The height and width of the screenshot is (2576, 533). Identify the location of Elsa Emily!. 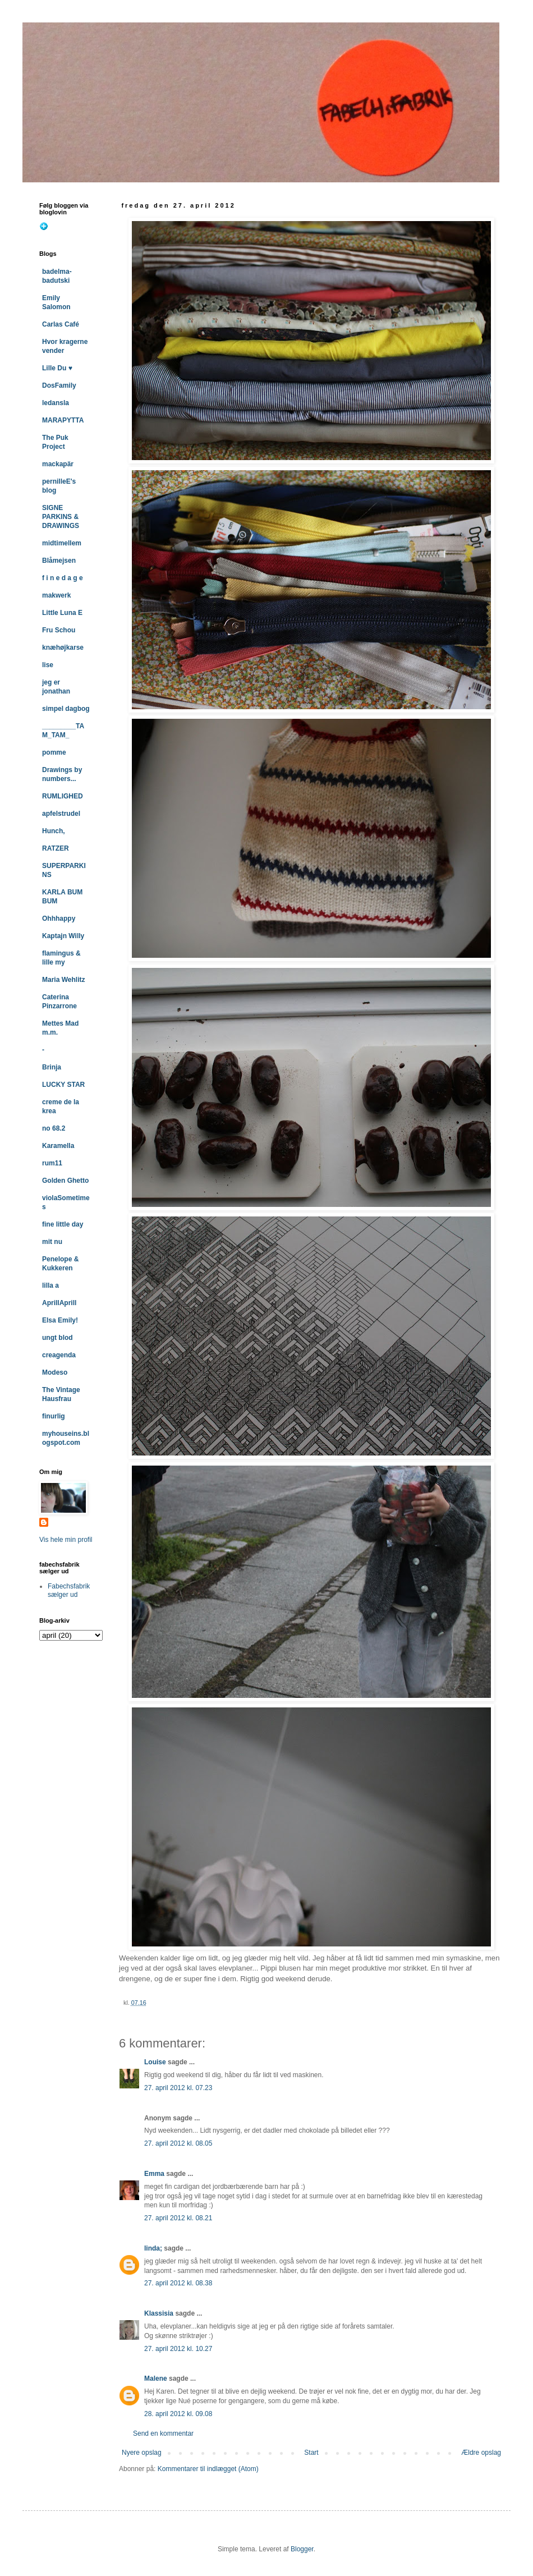
(60, 1320).